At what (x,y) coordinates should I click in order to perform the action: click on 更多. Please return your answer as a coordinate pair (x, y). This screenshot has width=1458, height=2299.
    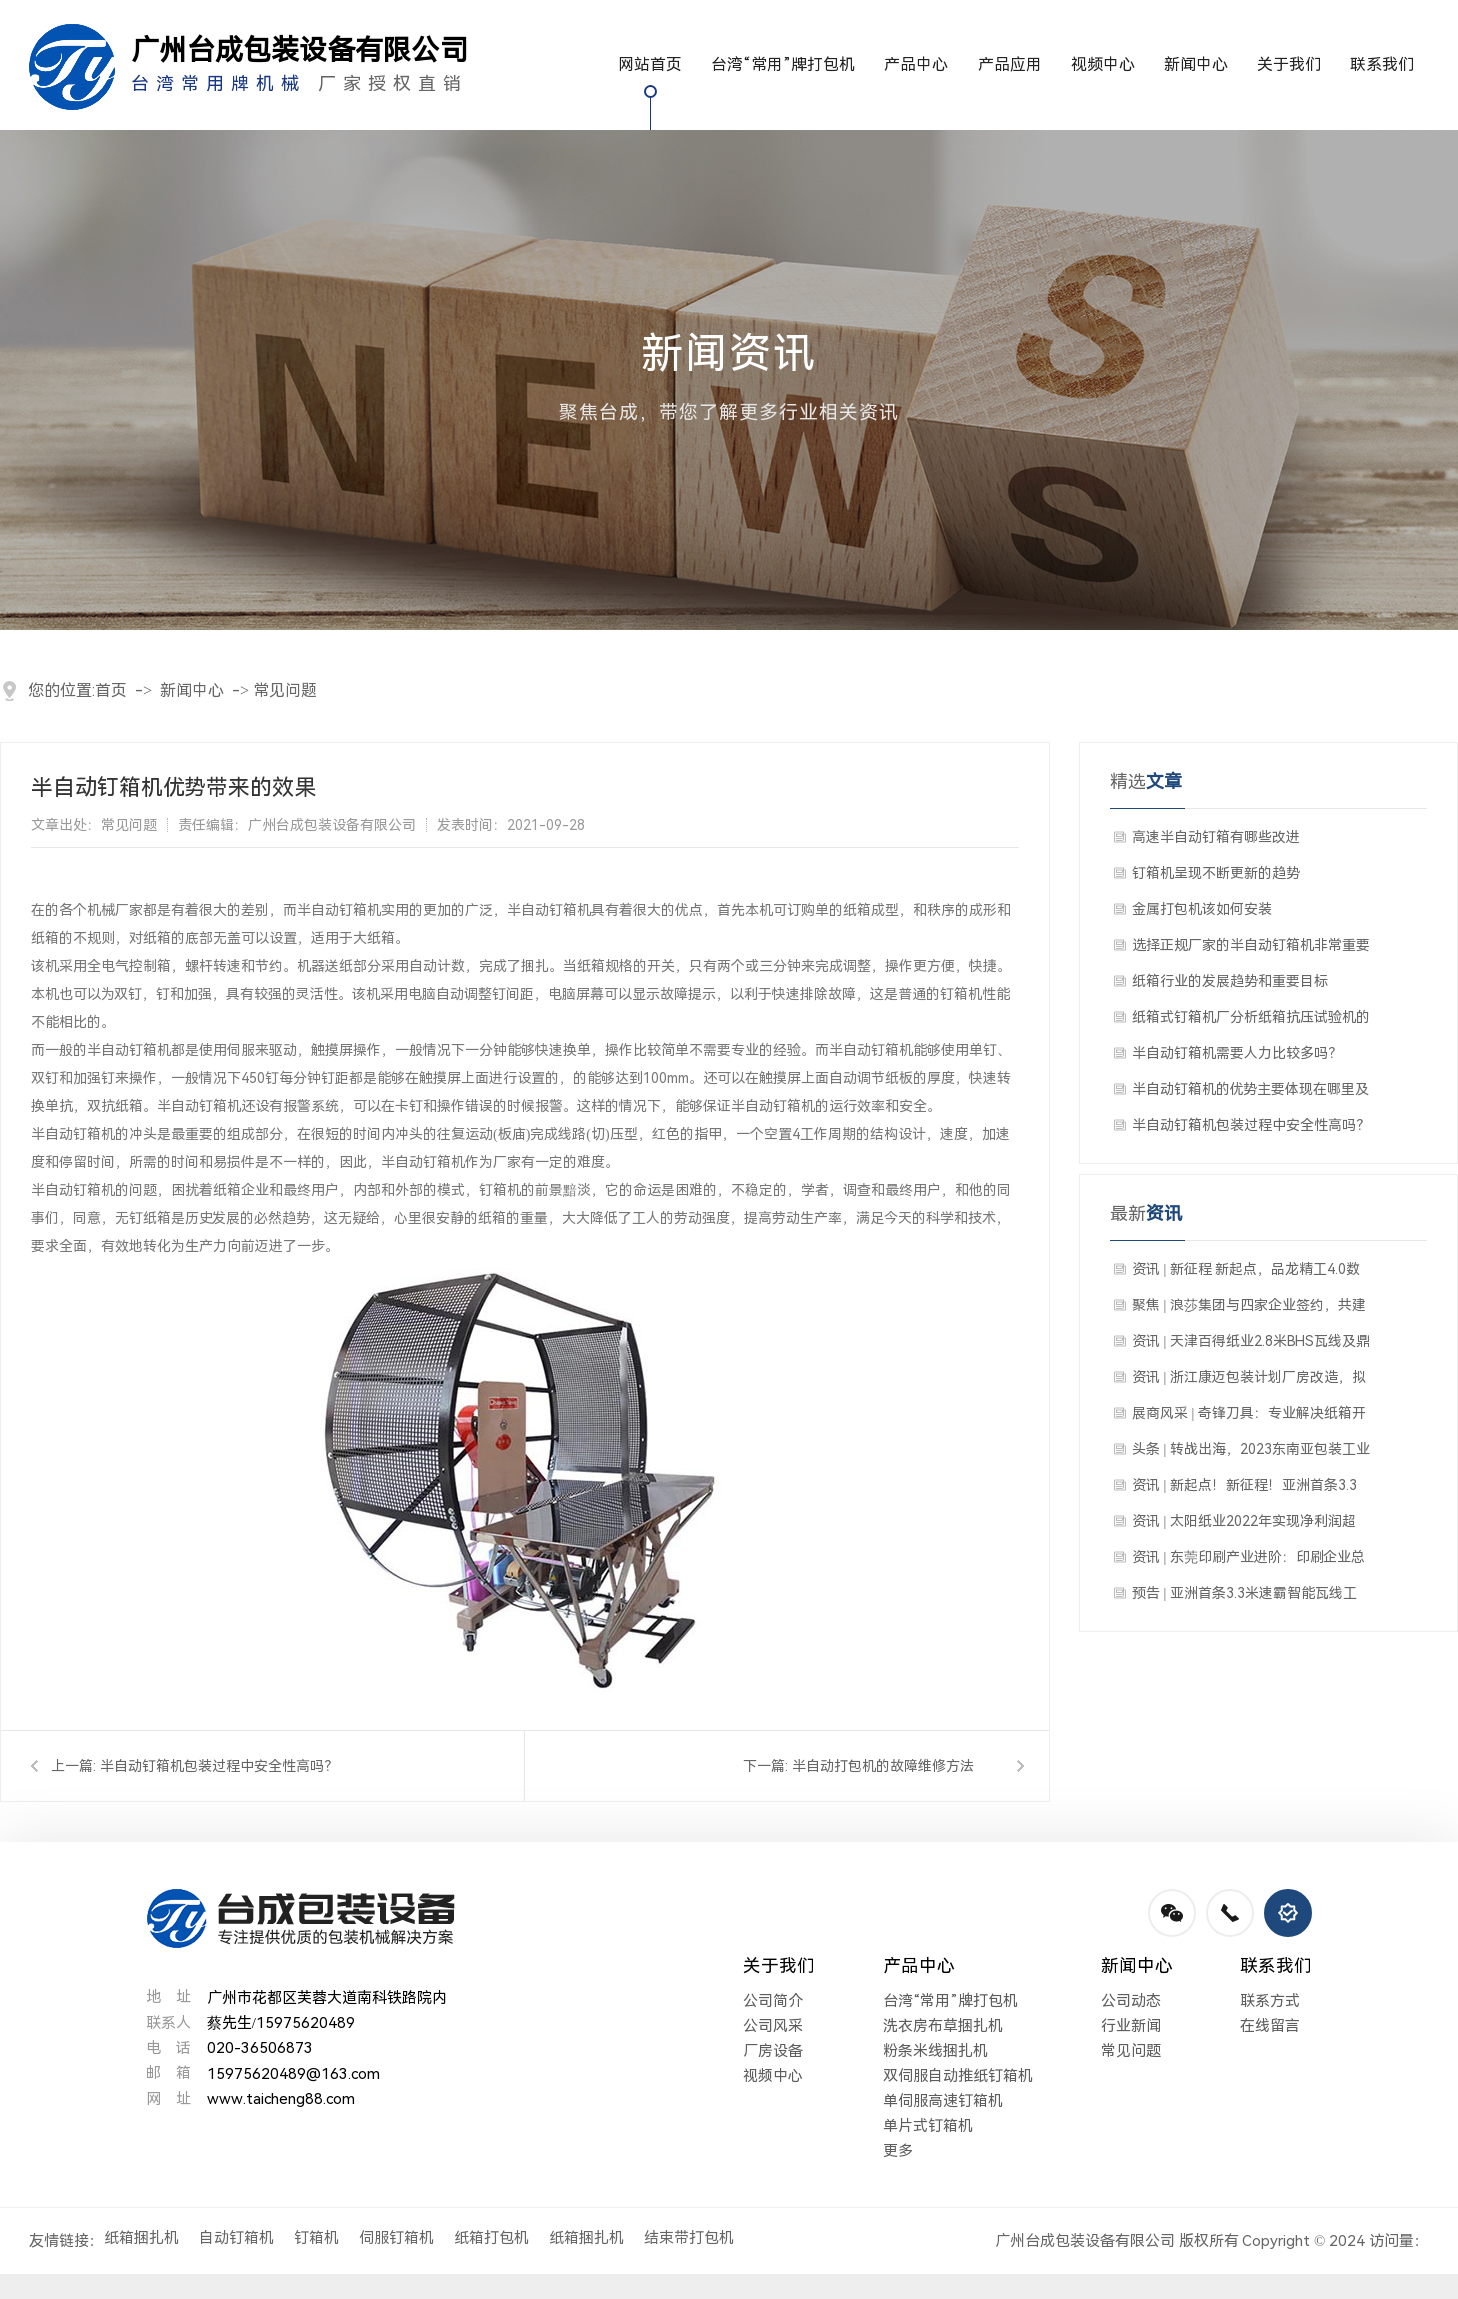
    Looking at the image, I should click on (898, 2151).